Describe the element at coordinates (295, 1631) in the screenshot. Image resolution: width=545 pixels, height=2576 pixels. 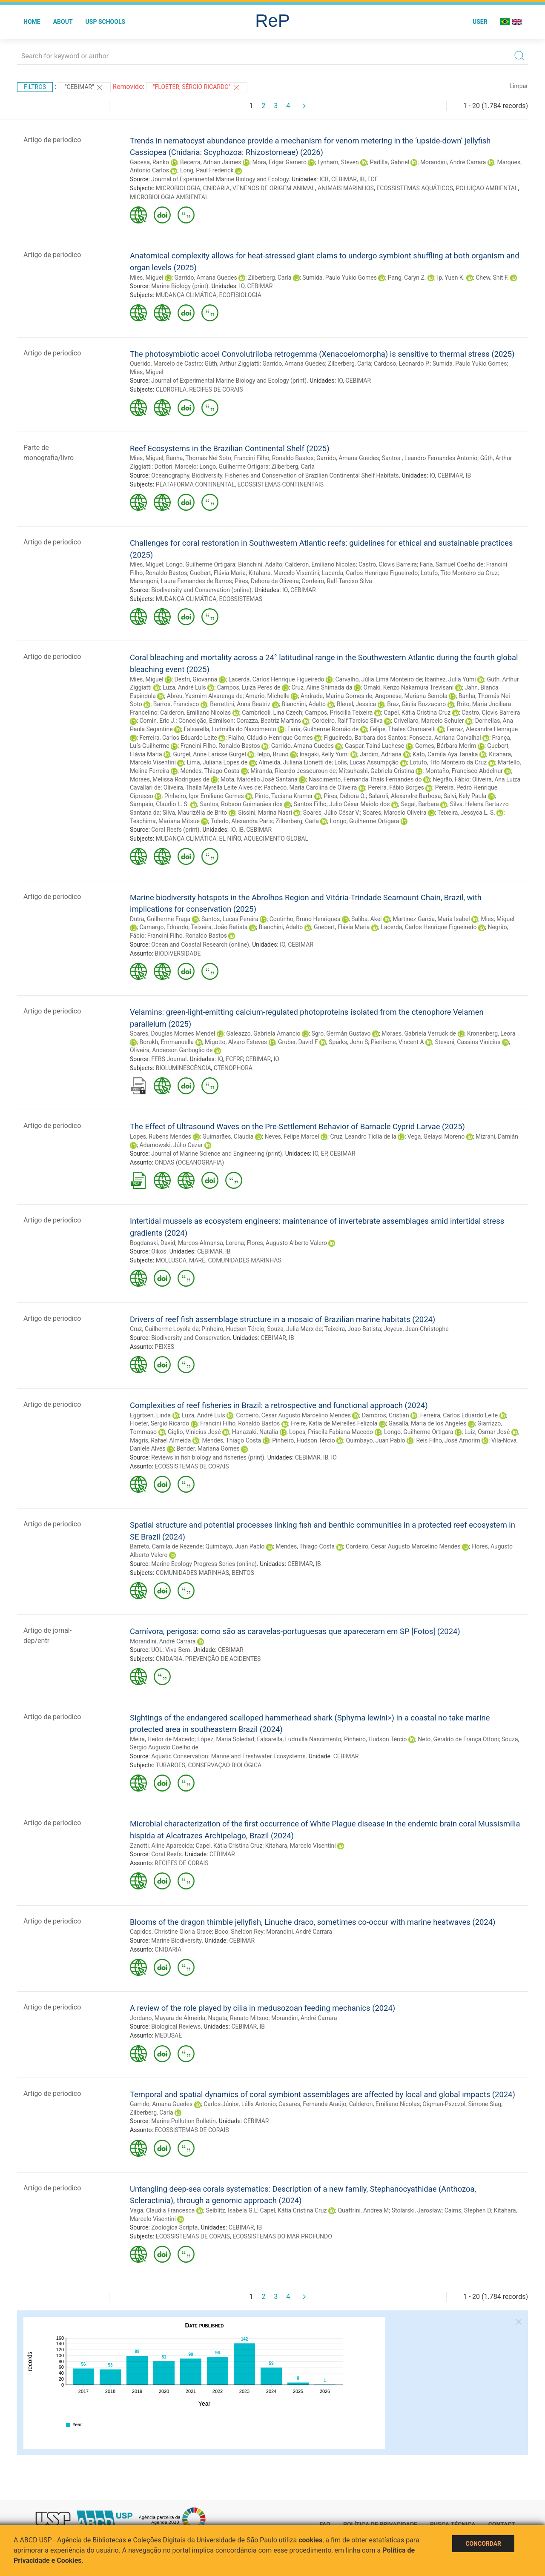
I see `Carnívora, perigosa: como são as caravelas-portuguesas que apareceram em SP [Fotos] (2024)` at that location.